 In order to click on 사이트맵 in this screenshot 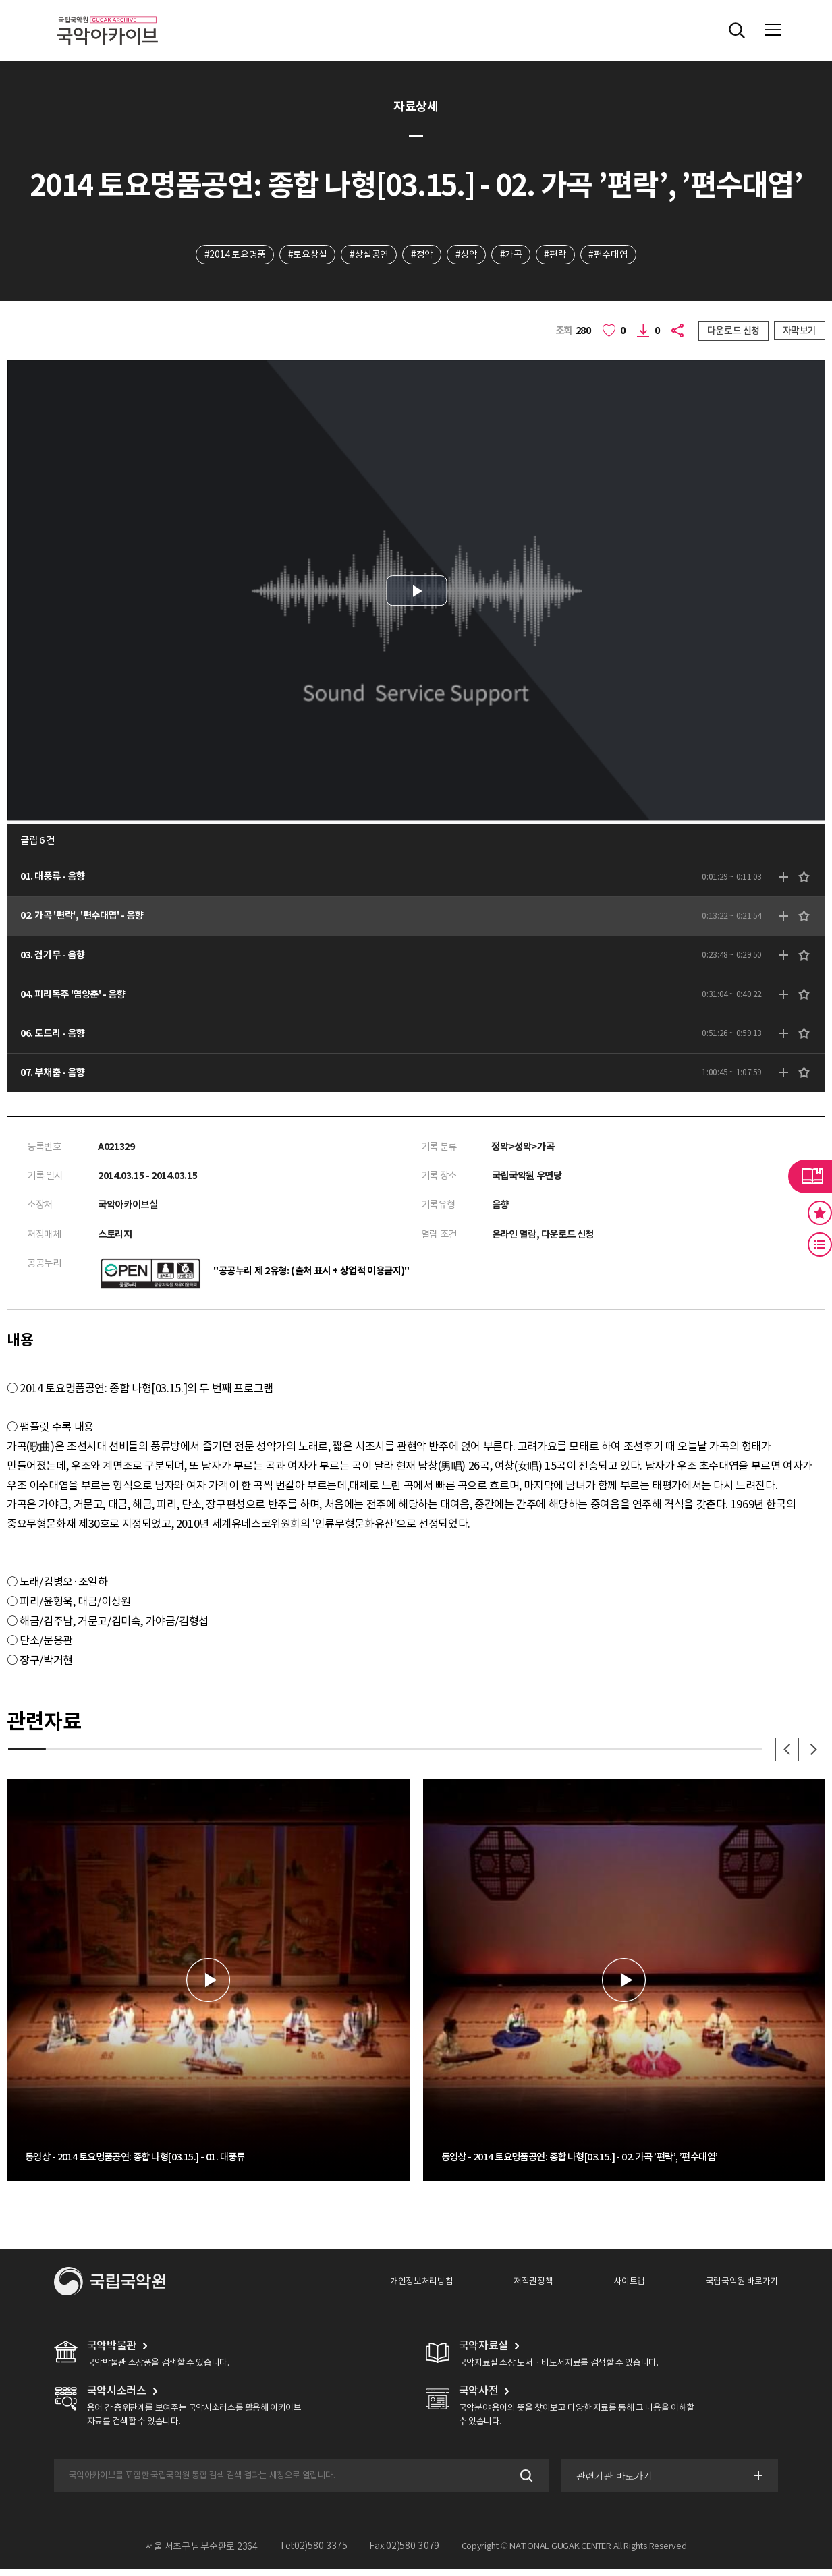, I will do `click(628, 2288)`.